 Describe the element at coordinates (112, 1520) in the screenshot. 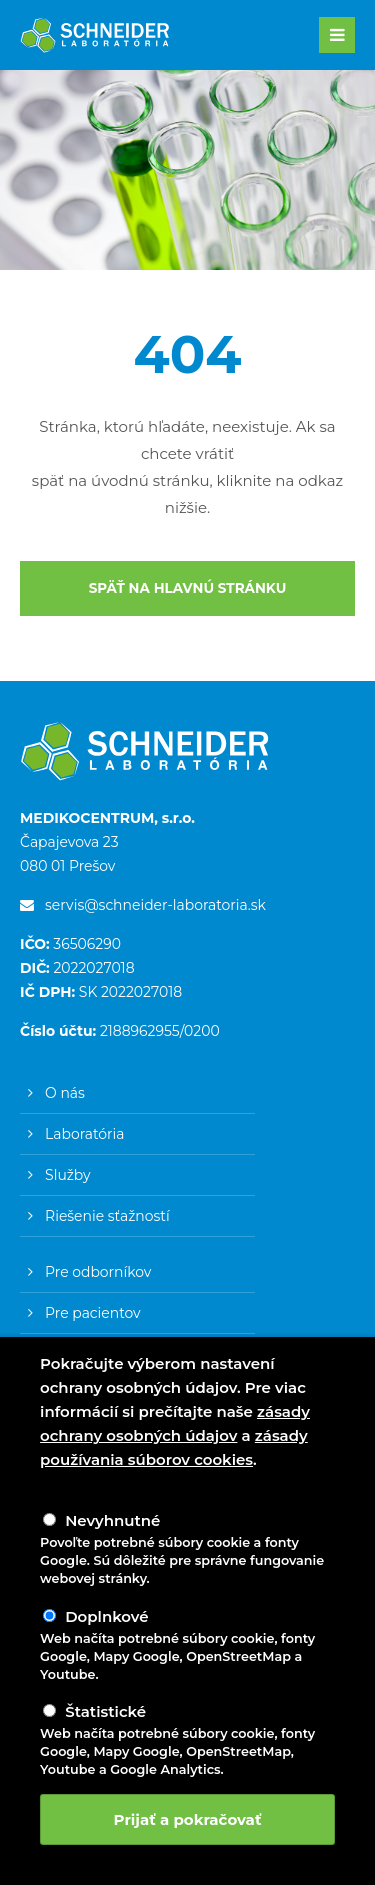

I see `Nevyhnutné` at that location.